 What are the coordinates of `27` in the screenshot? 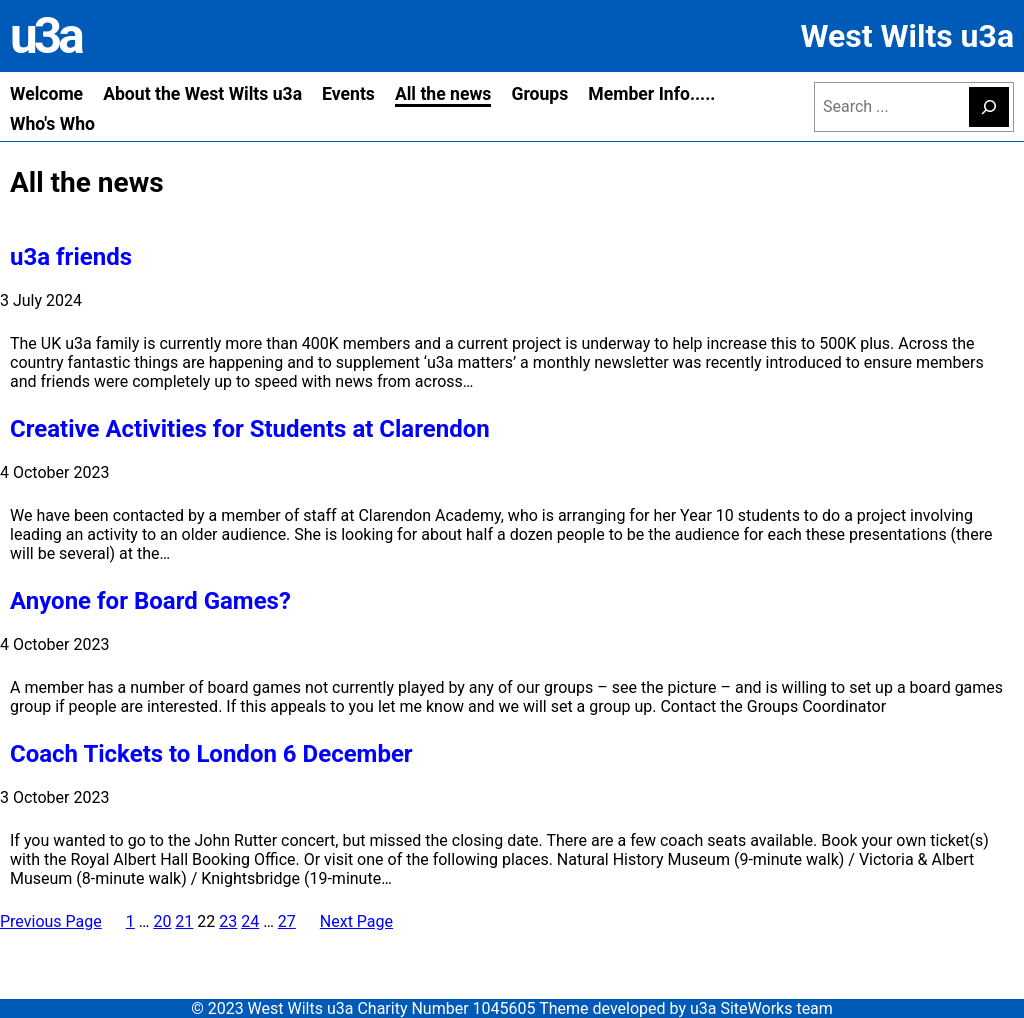 It's located at (287, 921).